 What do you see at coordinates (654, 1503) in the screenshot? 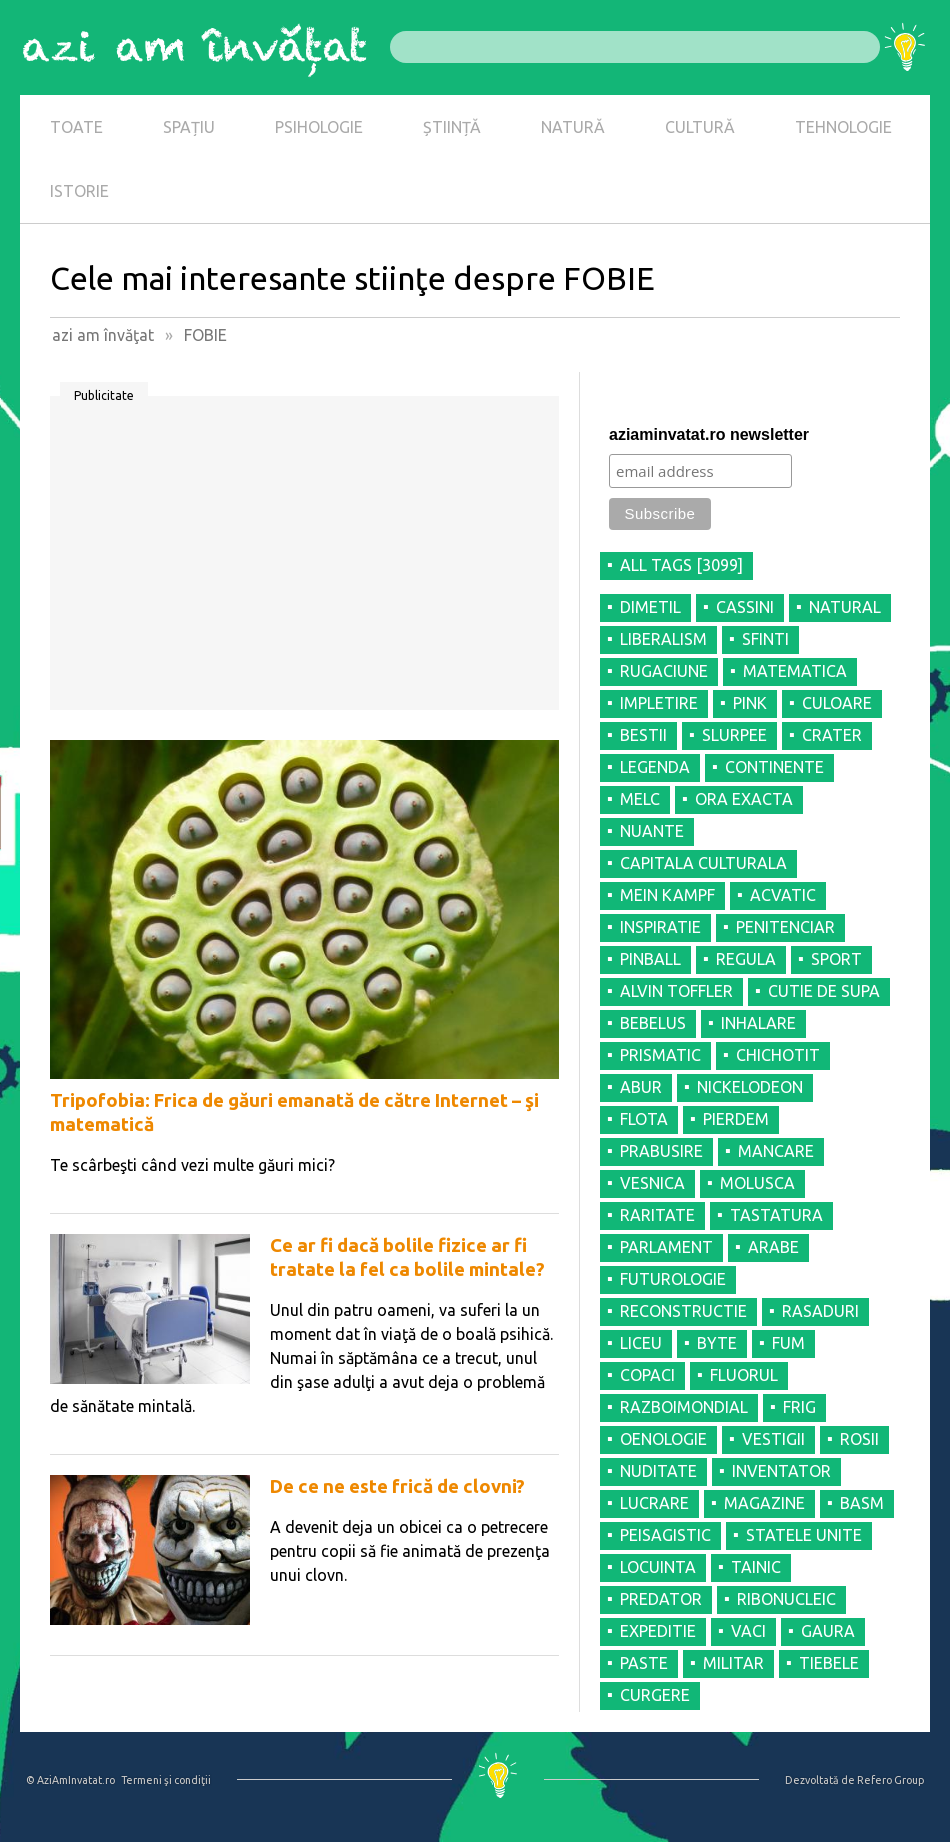
I see `LUCRARE` at bounding box center [654, 1503].